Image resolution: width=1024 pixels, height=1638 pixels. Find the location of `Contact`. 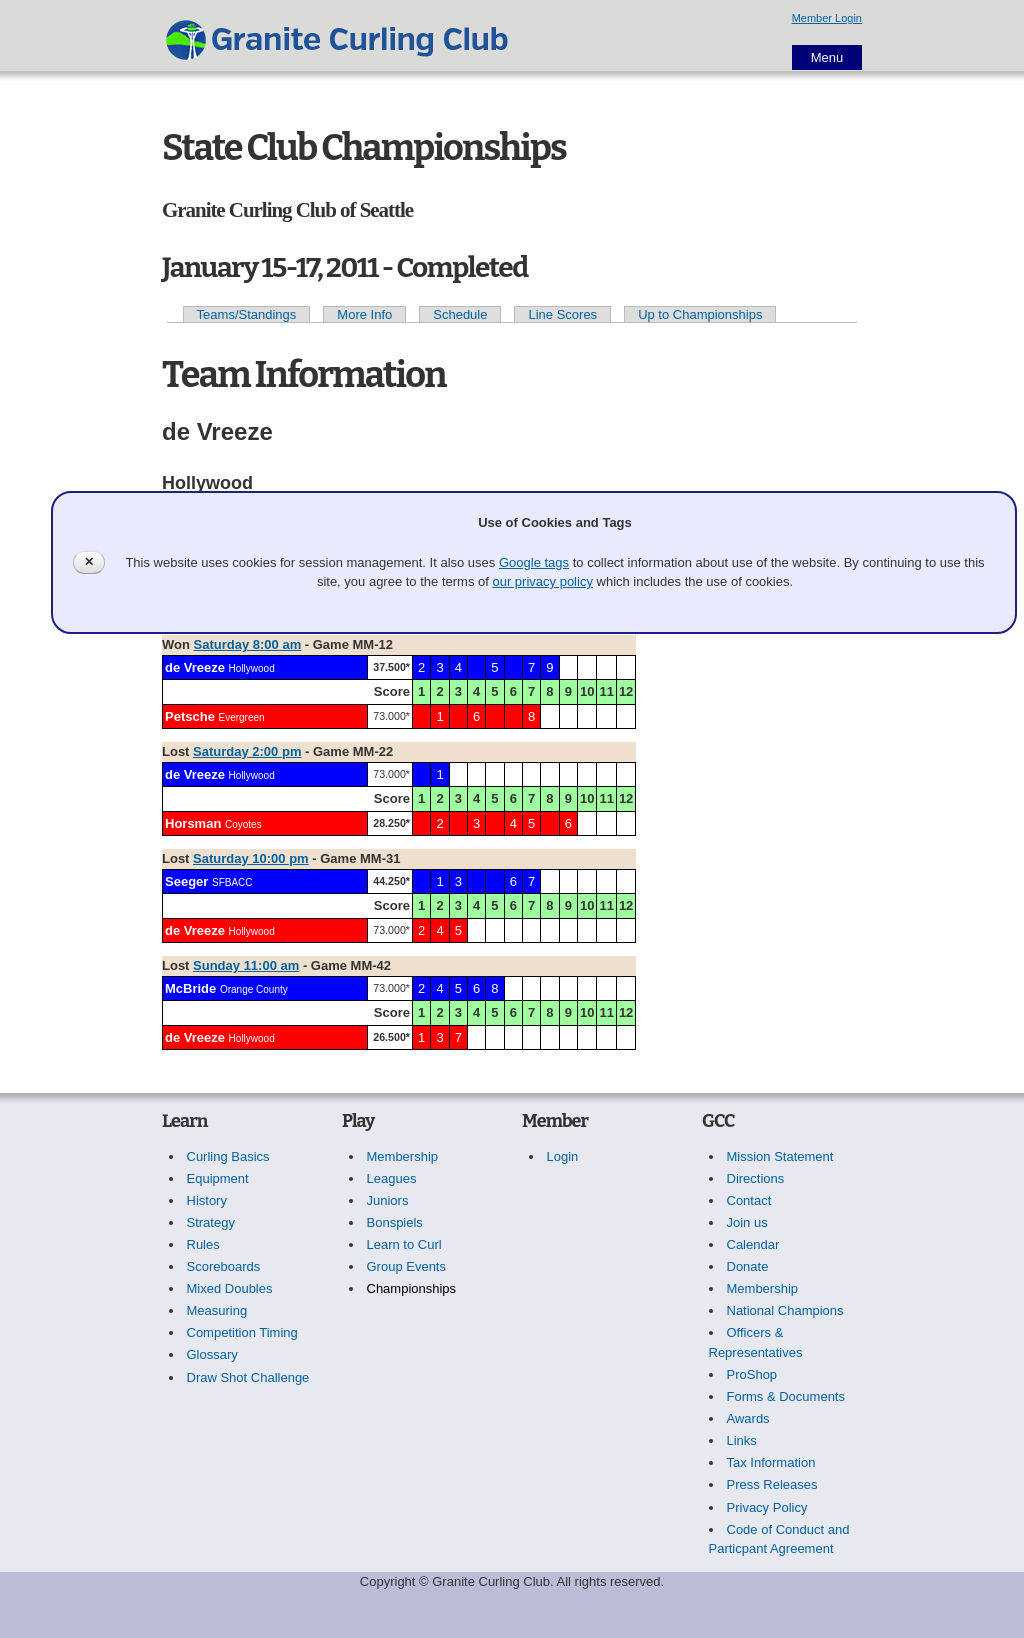

Contact is located at coordinates (749, 1200).